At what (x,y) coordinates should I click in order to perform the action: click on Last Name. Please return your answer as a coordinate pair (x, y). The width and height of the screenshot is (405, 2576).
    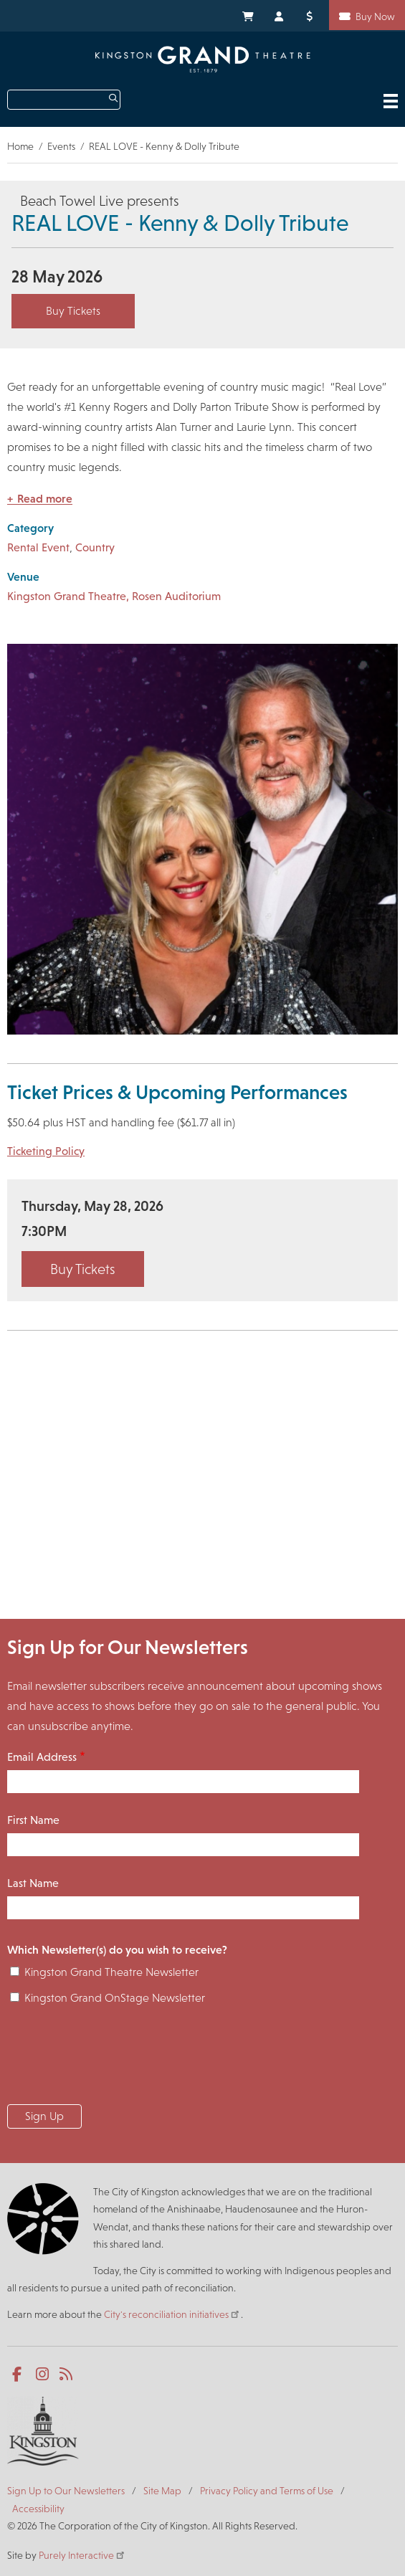
    Looking at the image, I should click on (33, 1883).